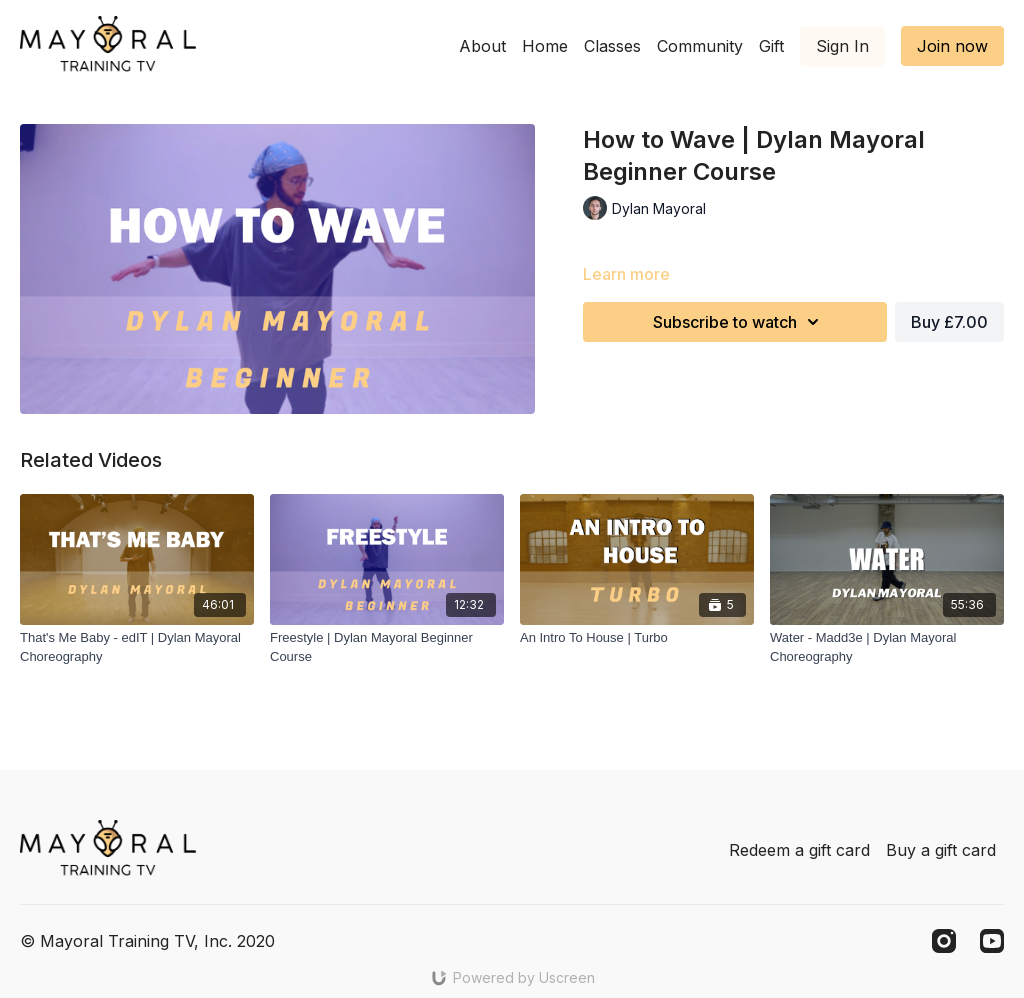  I want to click on Home, so click(545, 46).